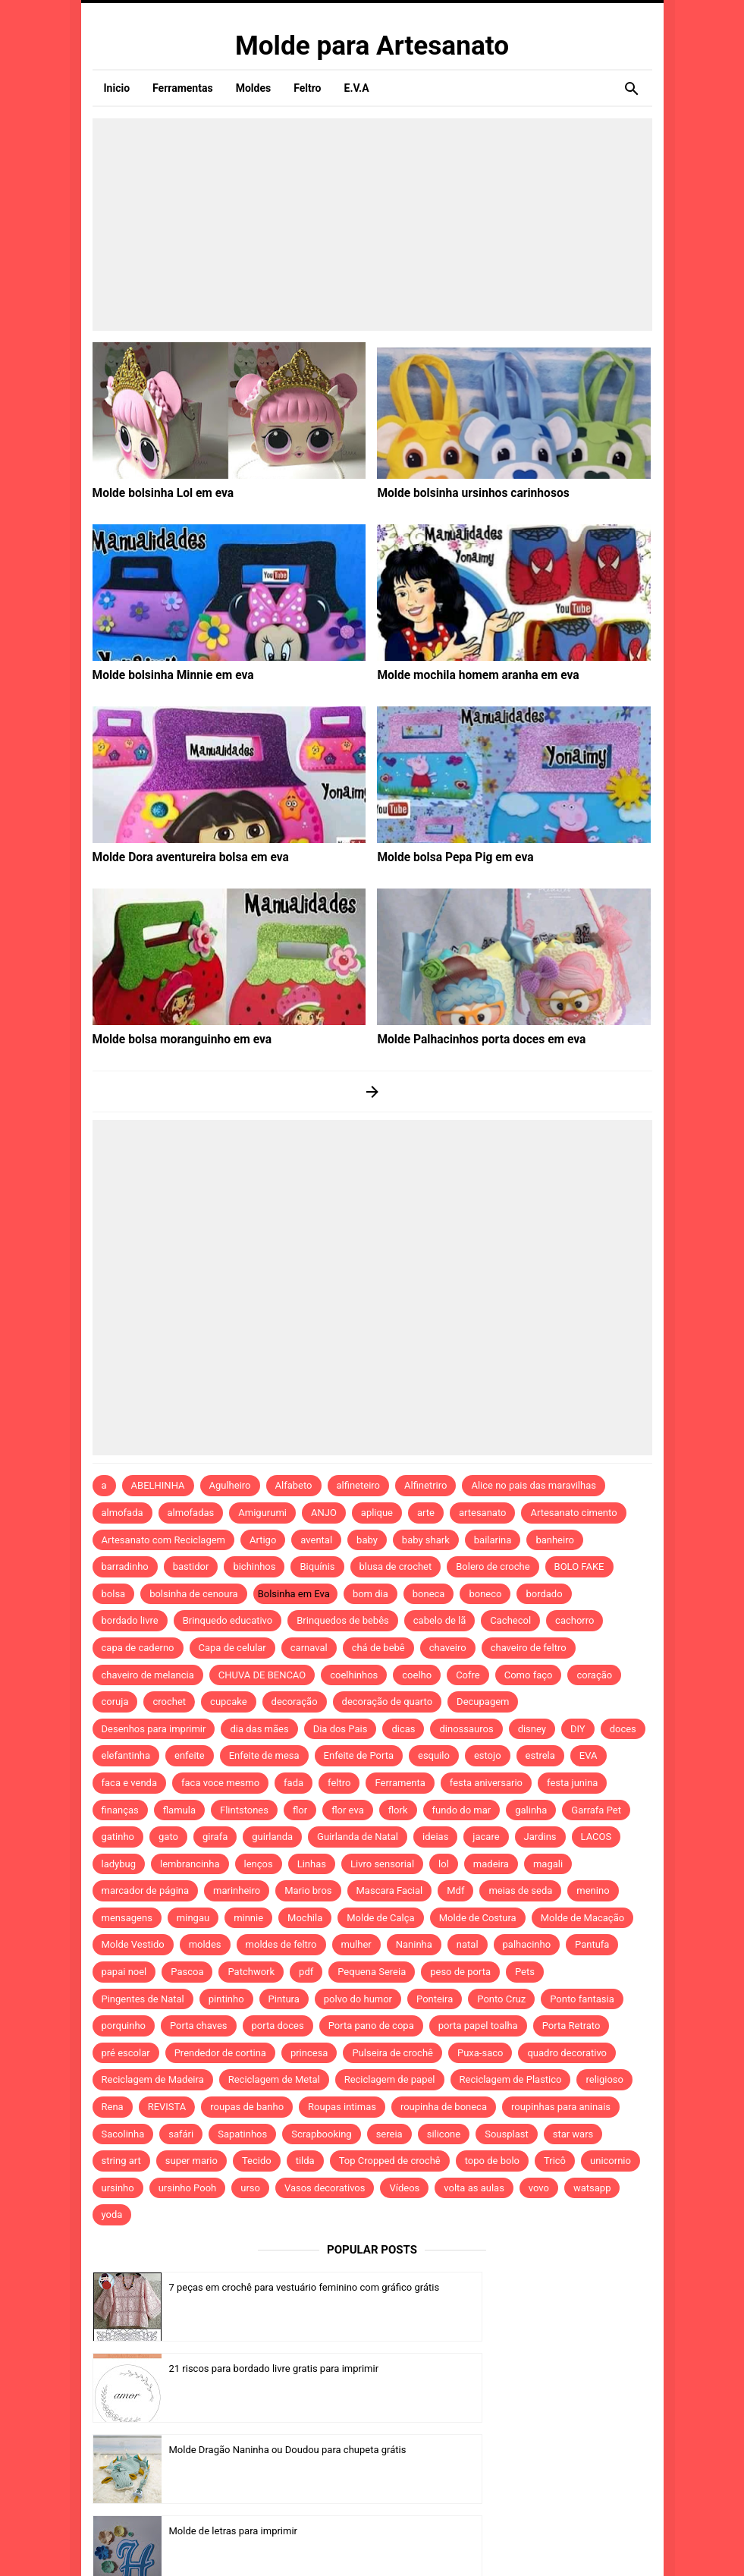 The width and height of the screenshot is (744, 2576). I want to click on Molde Vestido, so click(133, 1944).